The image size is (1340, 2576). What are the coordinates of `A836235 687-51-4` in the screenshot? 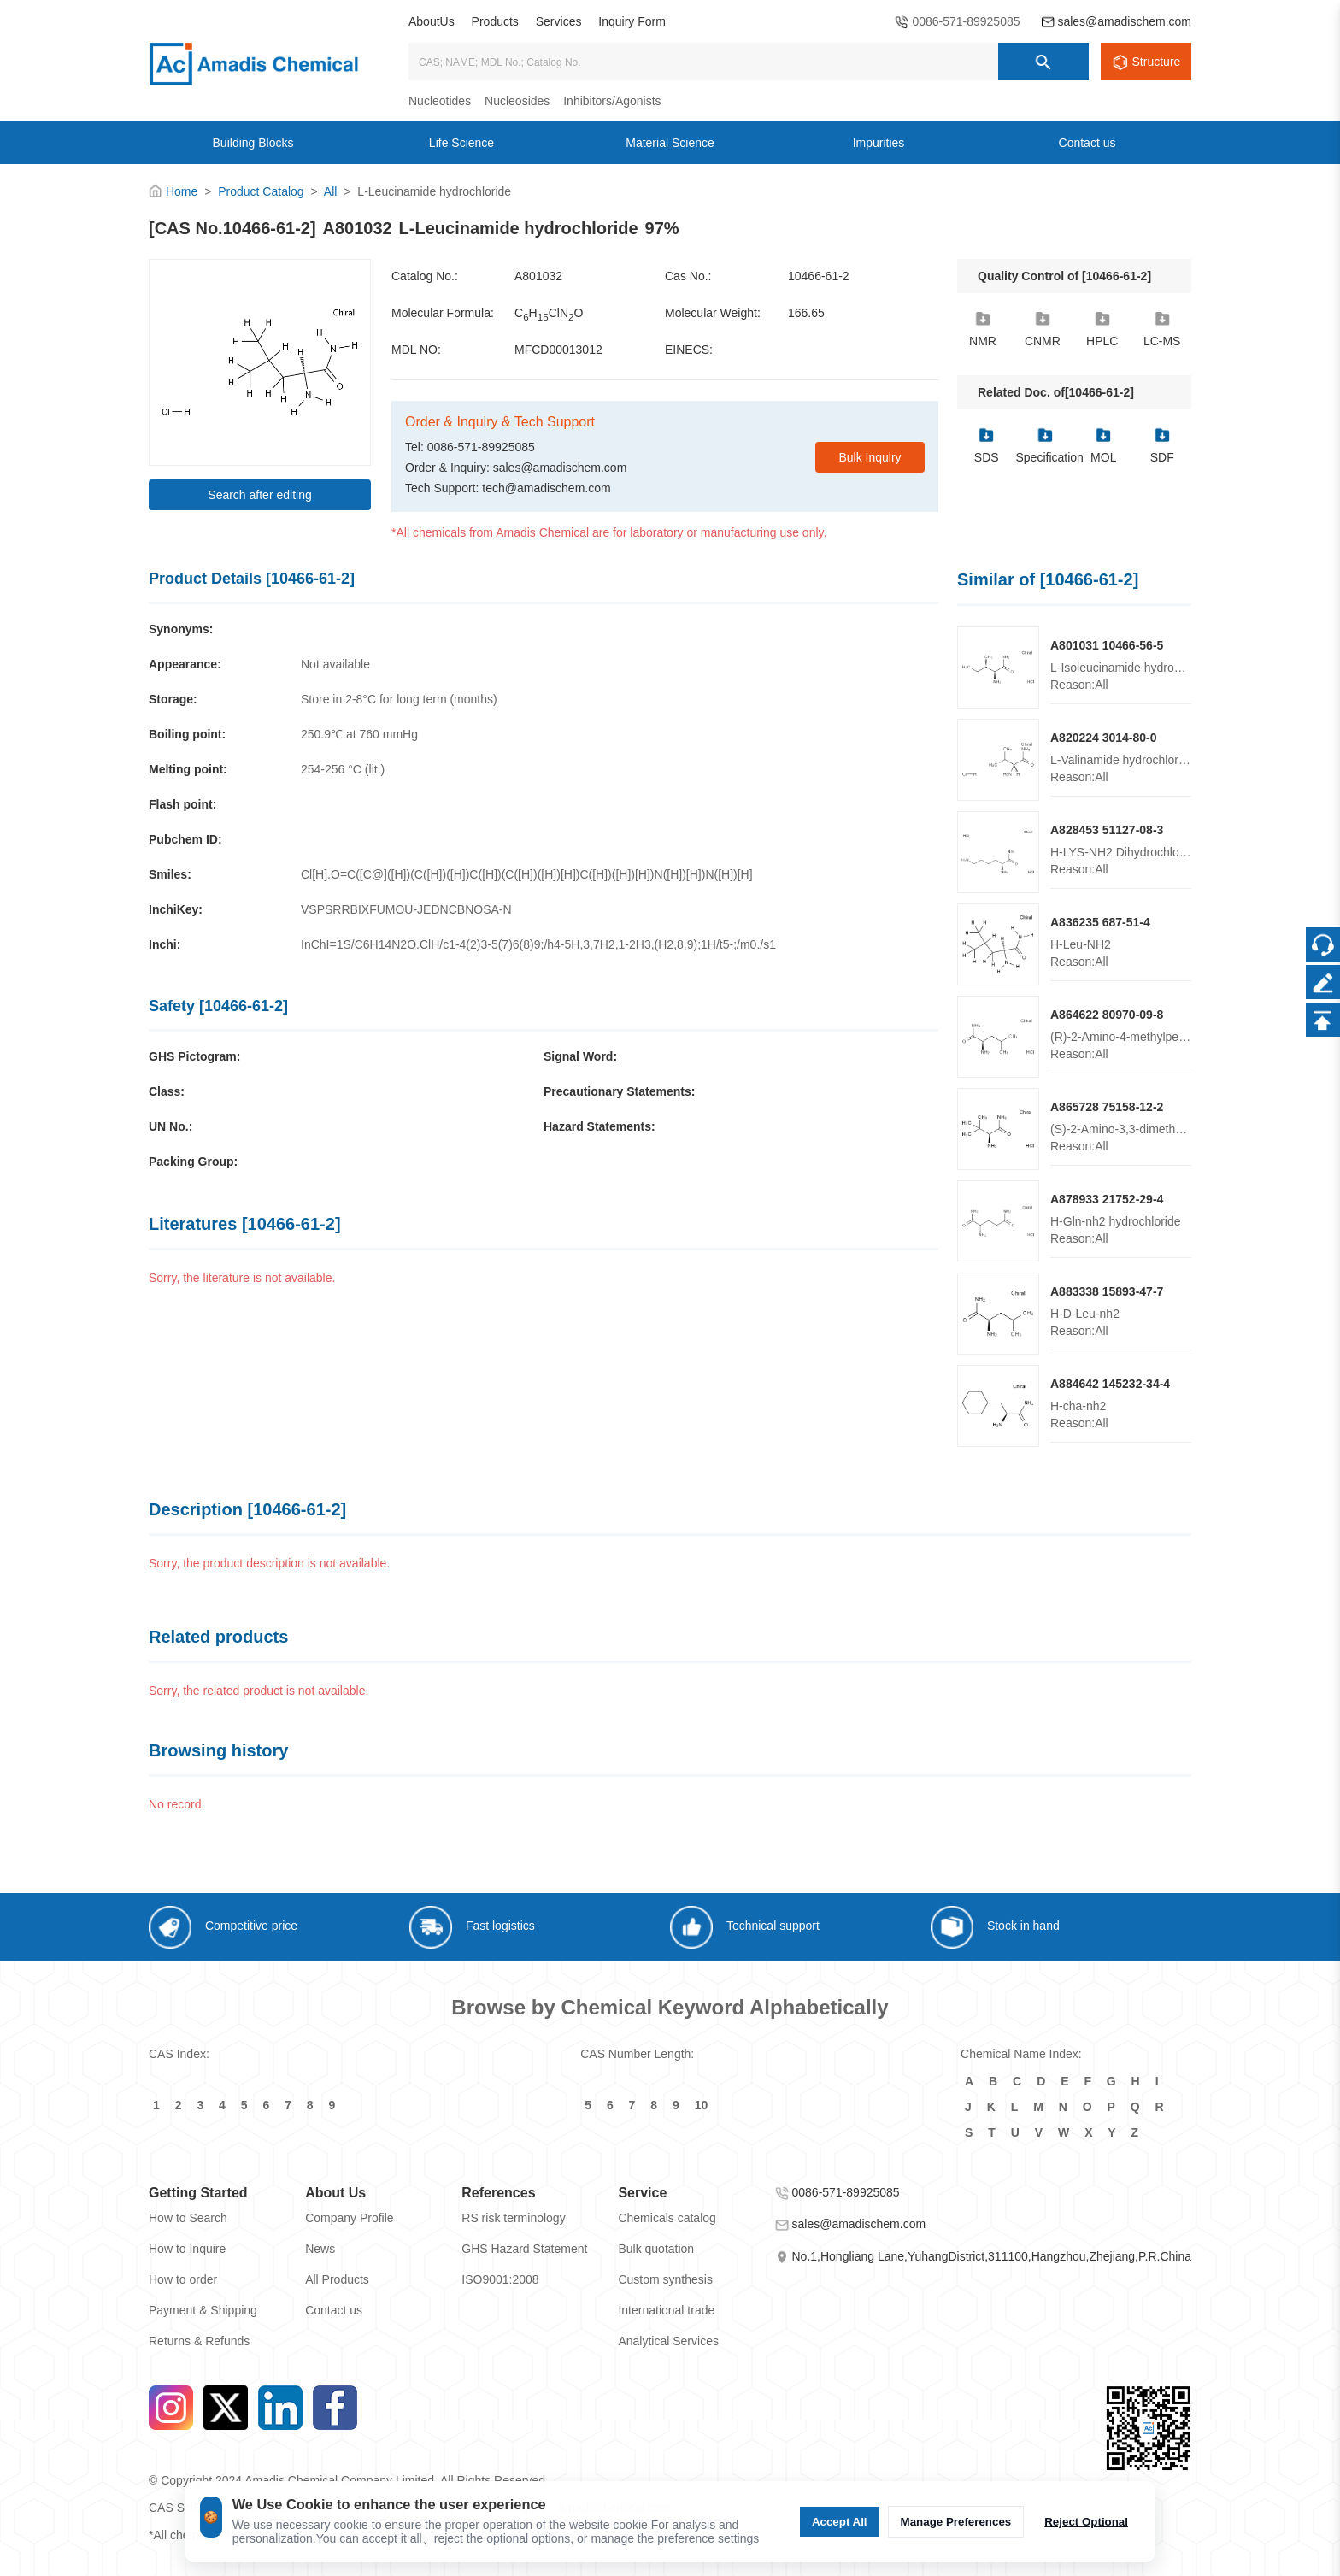 It's located at (1100, 922).